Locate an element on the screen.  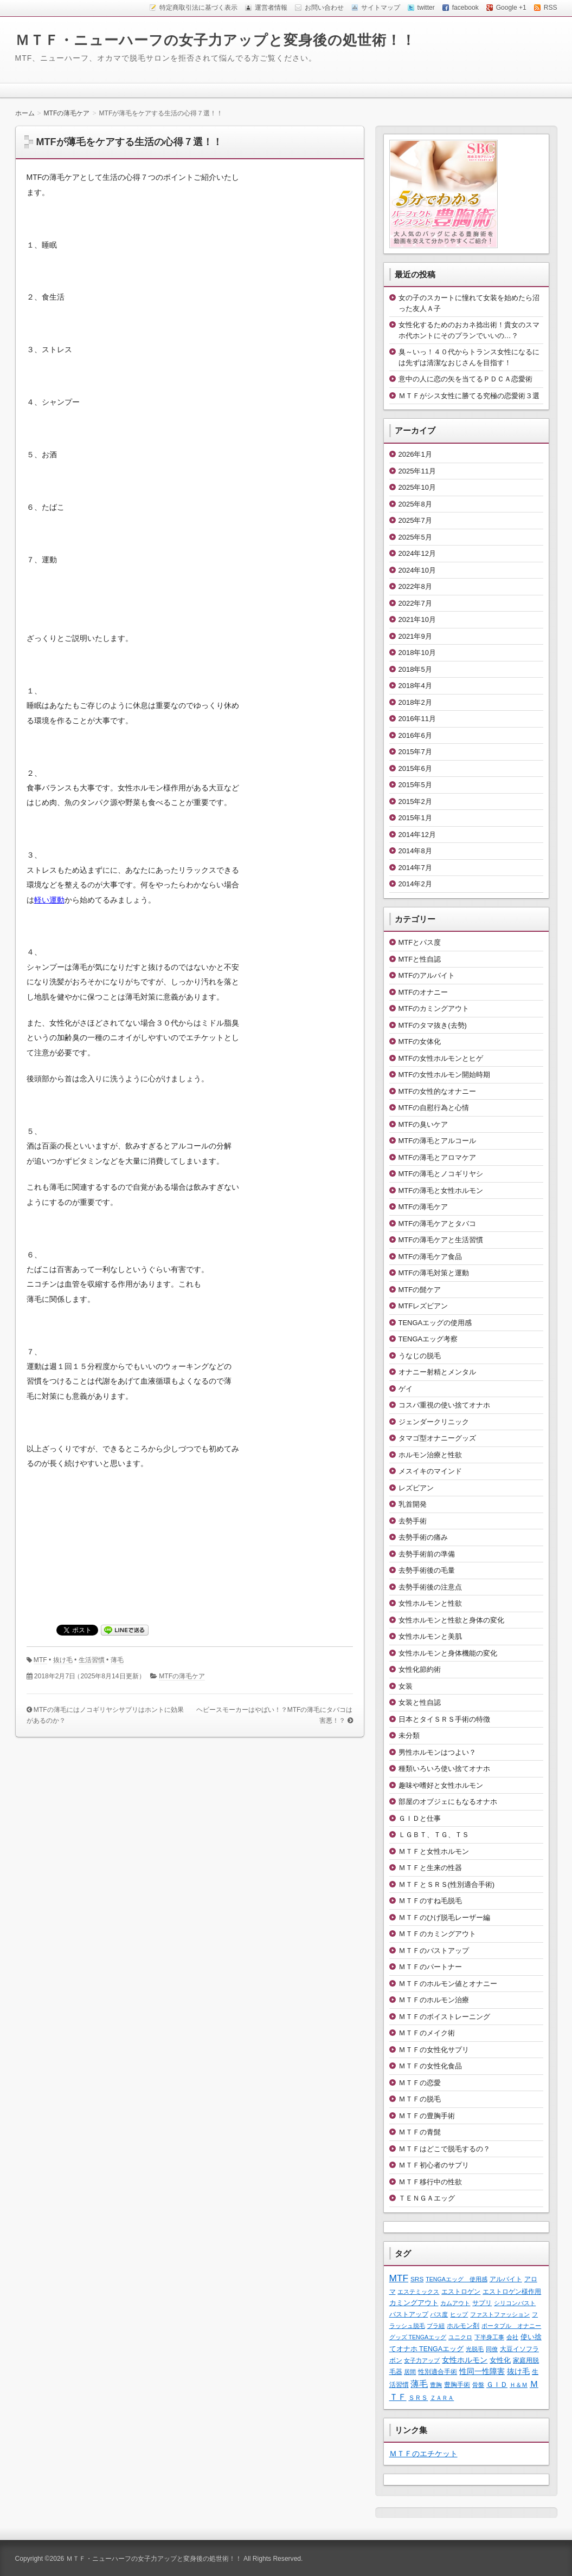
2018年4月 is located at coordinates (415, 686).